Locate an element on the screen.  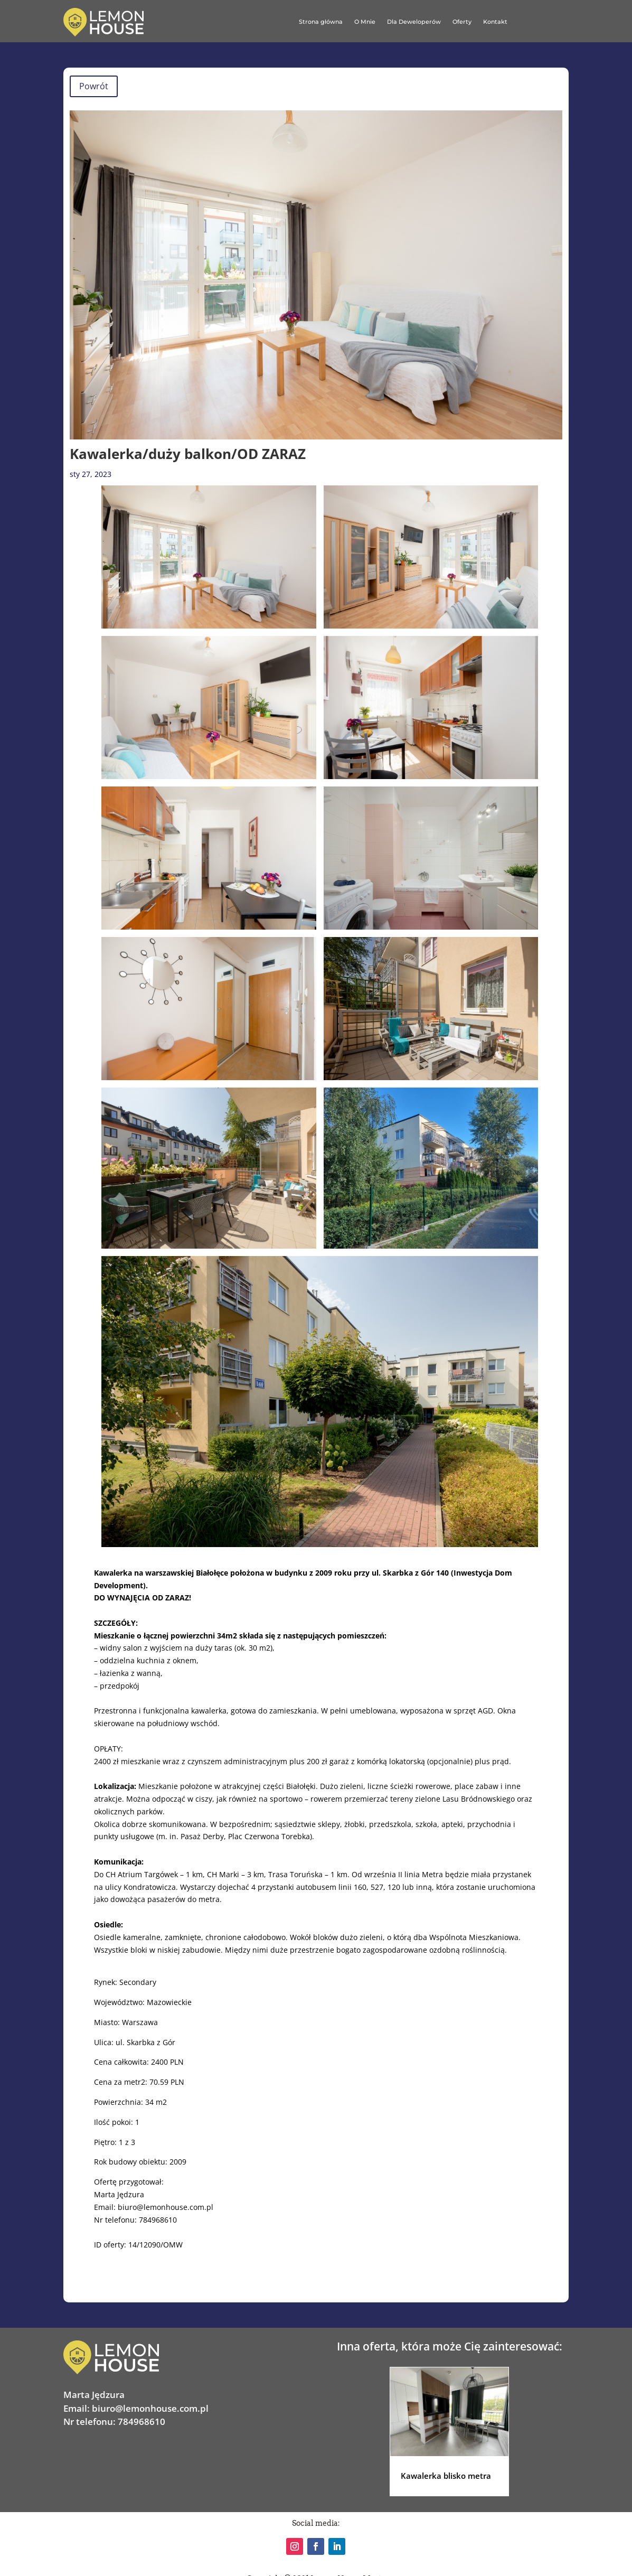
O Mnie is located at coordinates (364, 21).